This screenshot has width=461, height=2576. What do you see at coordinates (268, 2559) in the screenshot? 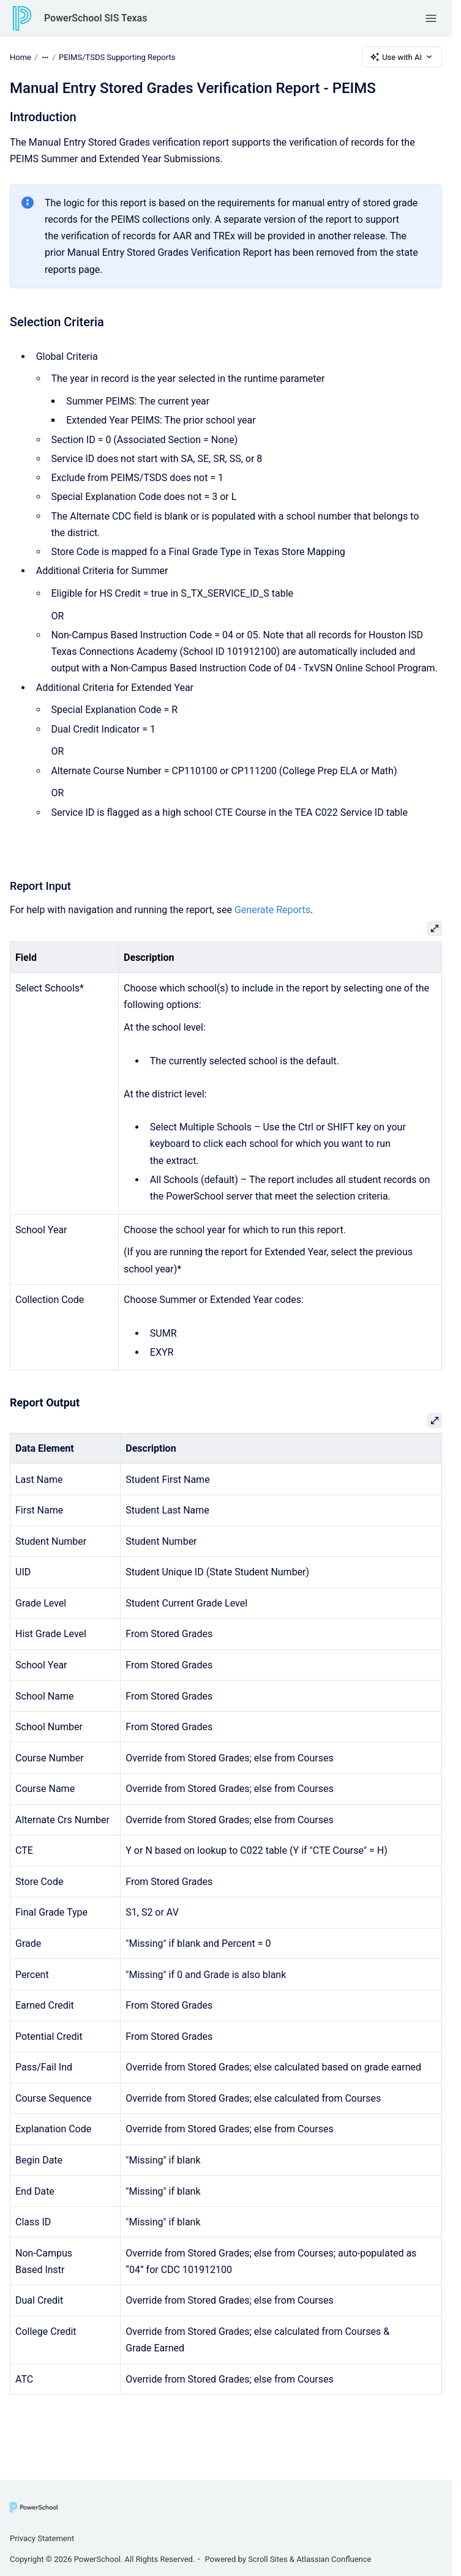
I see `Scroll Sites` at bounding box center [268, 2559].